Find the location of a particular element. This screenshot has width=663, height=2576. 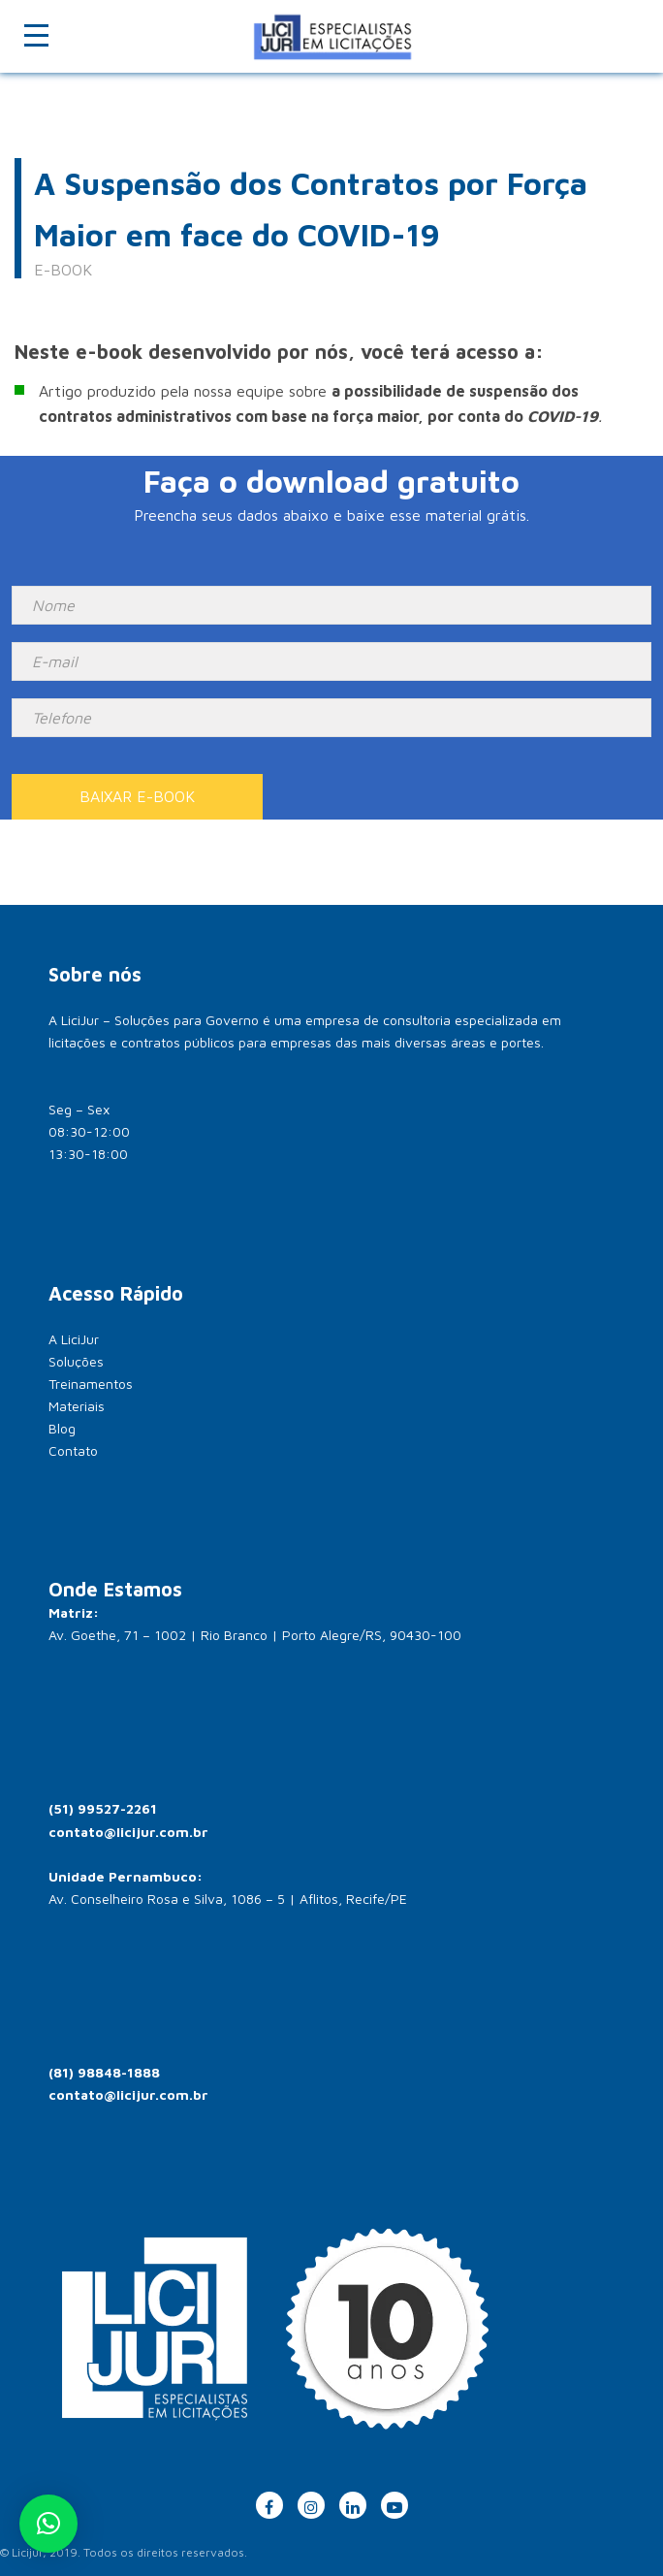

A LiciJur is located at coordinates (73, 1339).